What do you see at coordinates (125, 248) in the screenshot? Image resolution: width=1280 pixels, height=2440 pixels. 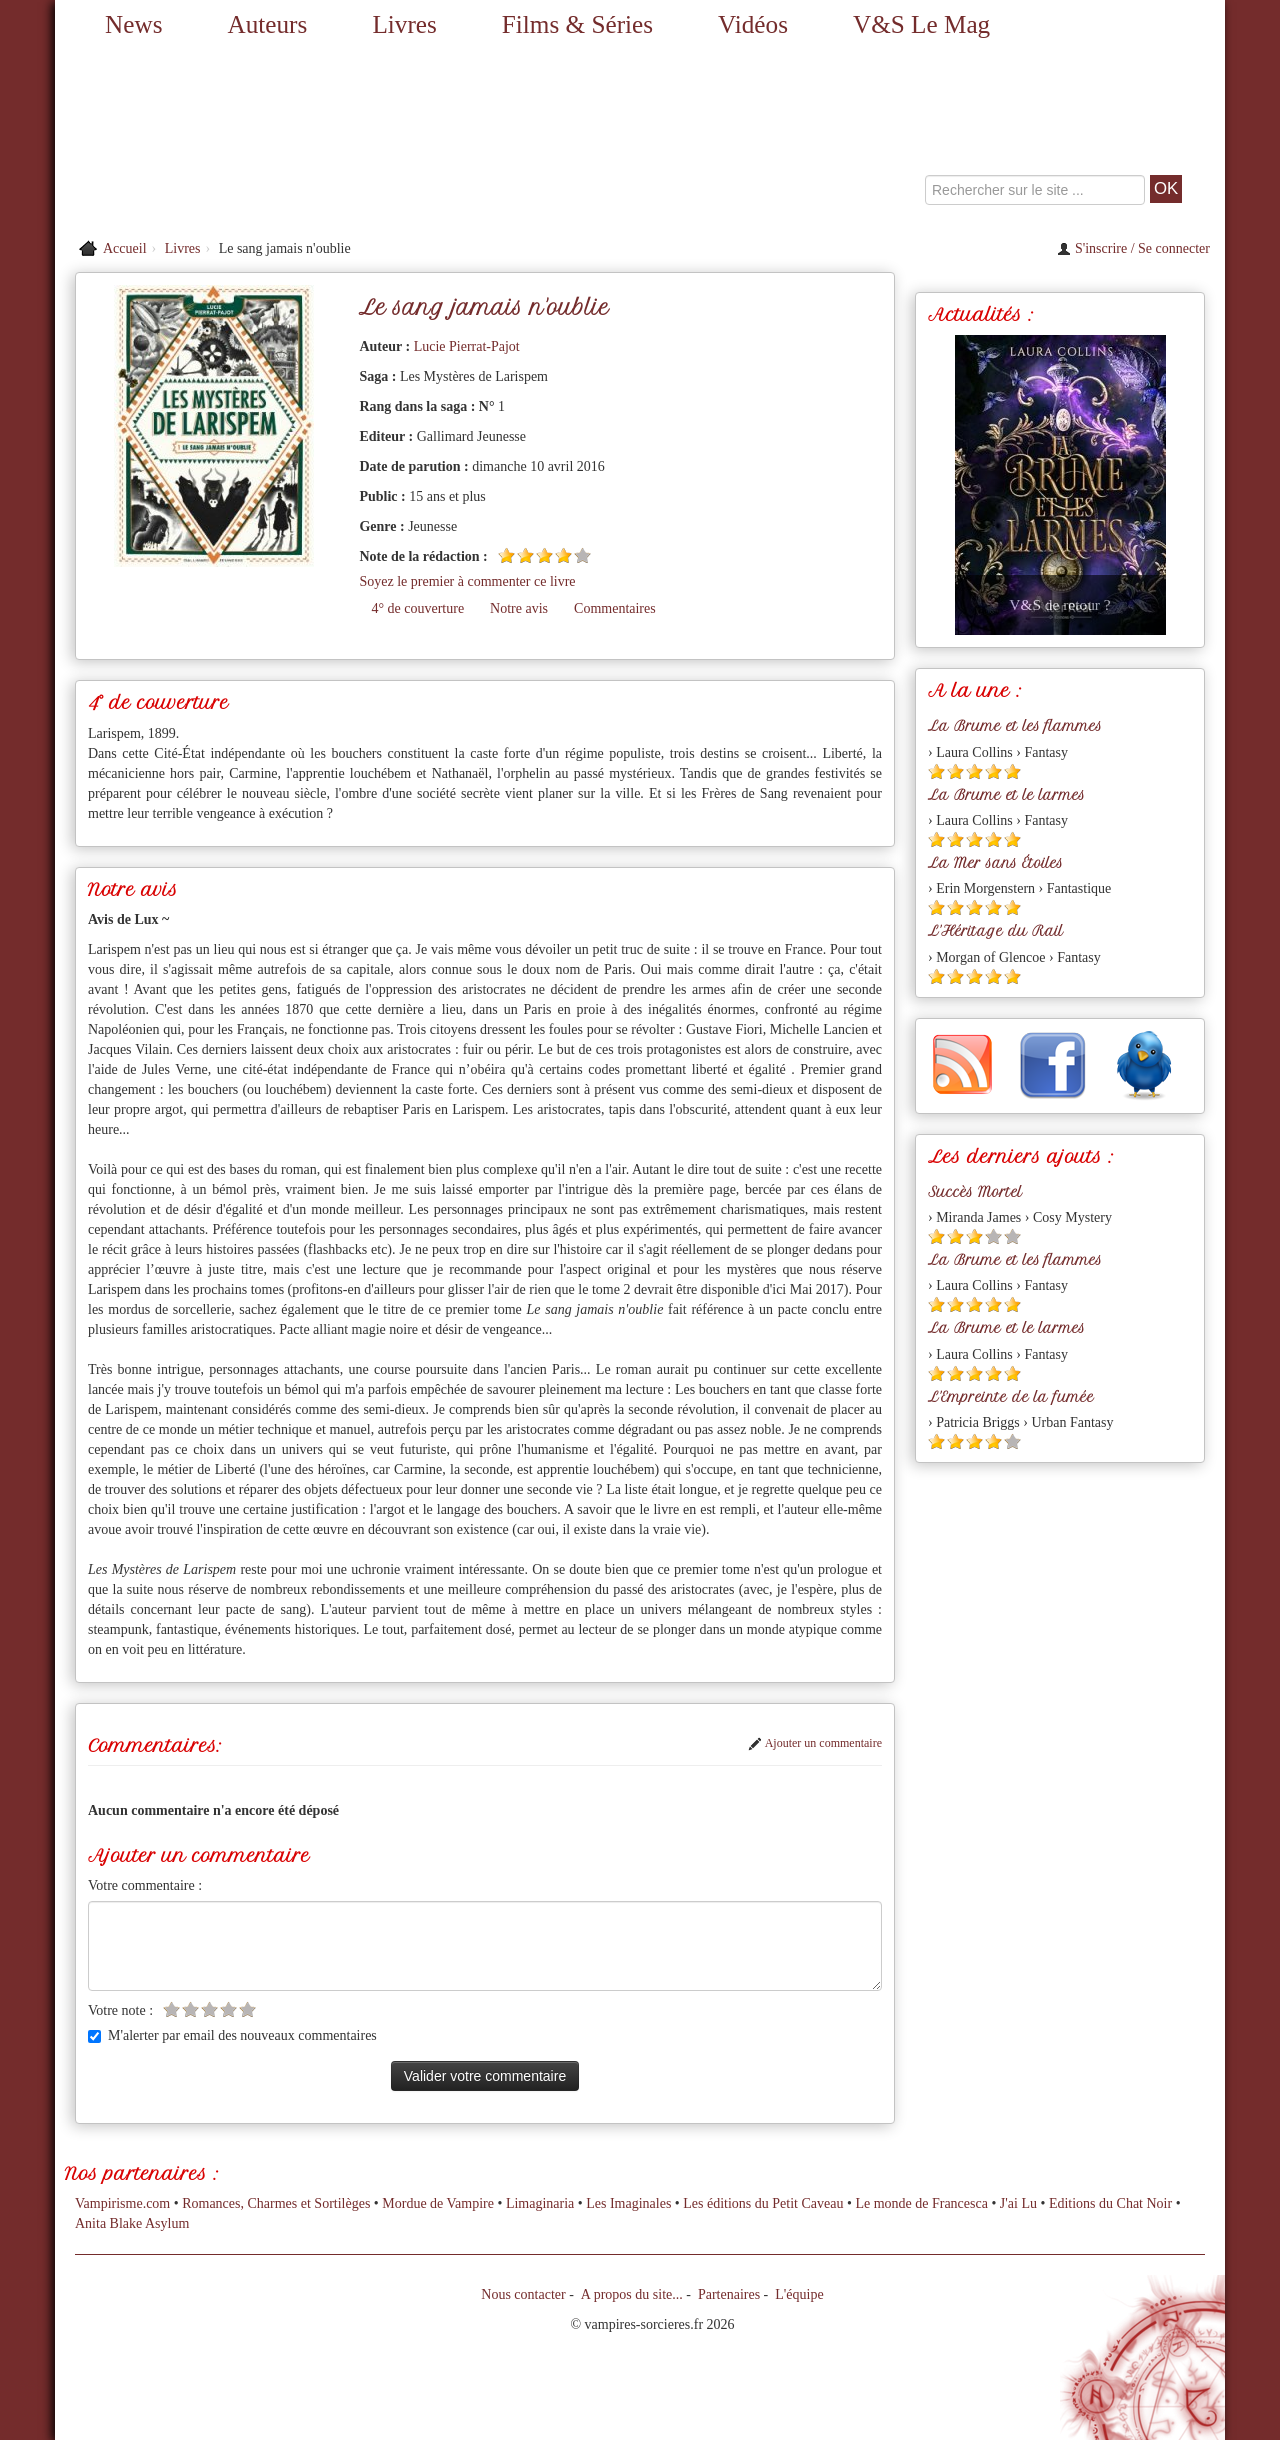 I see `Accueil` at bounding box center [125, 248].